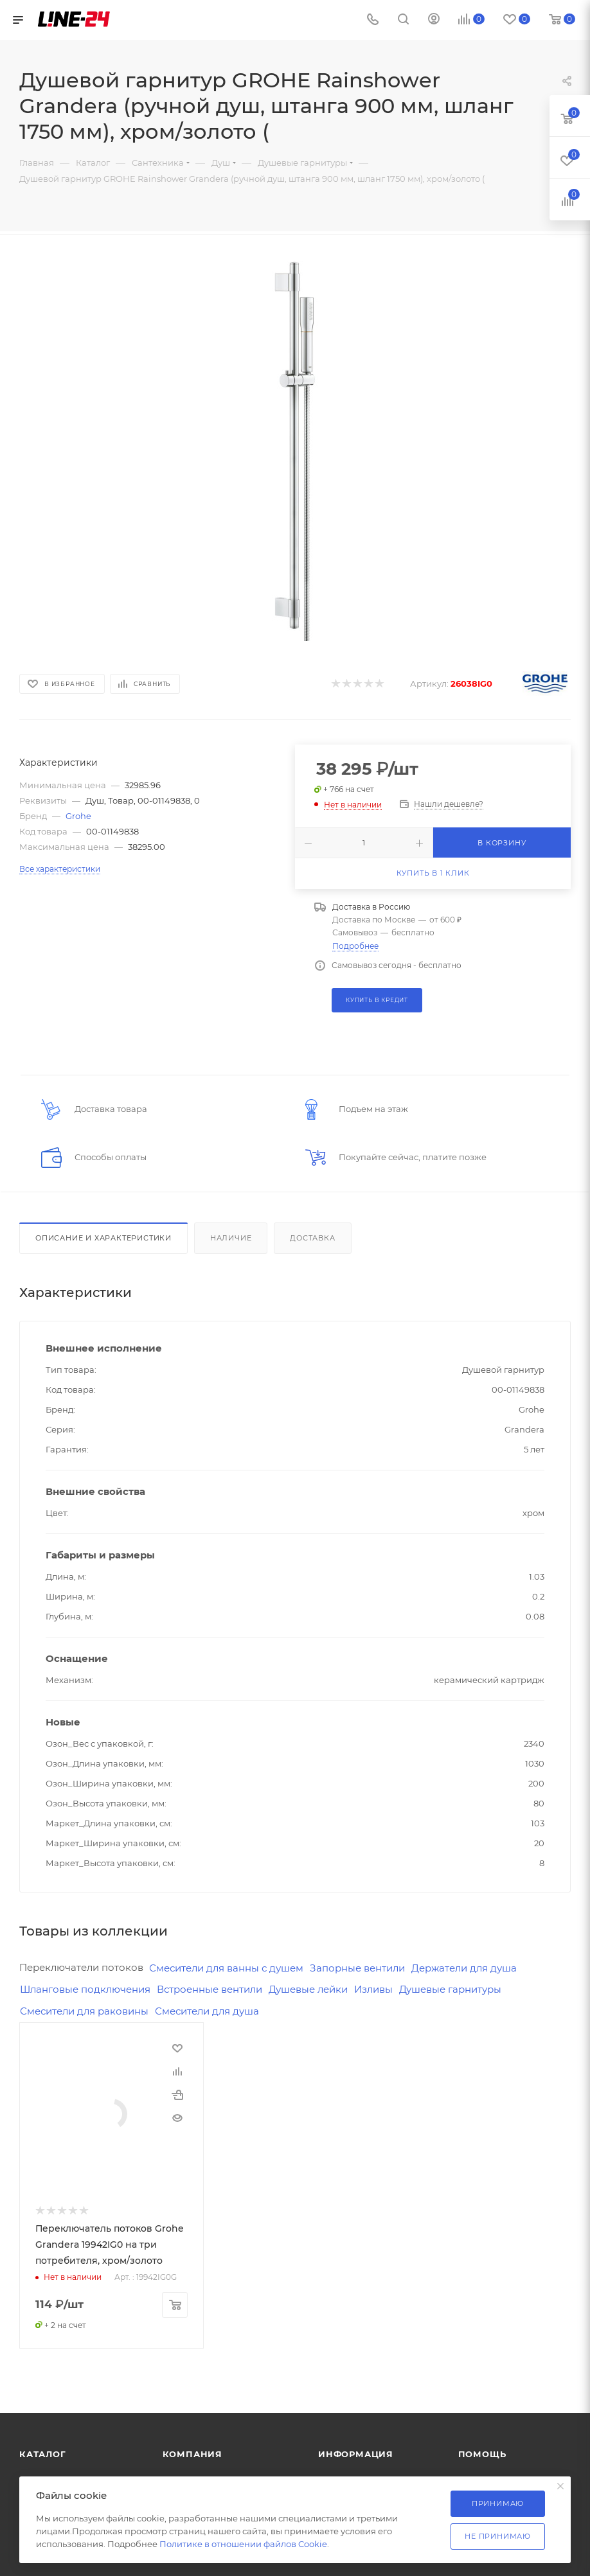  Describe the element at coordinates (355, 946) in the screenshot. I see `Подробнее` at that location.